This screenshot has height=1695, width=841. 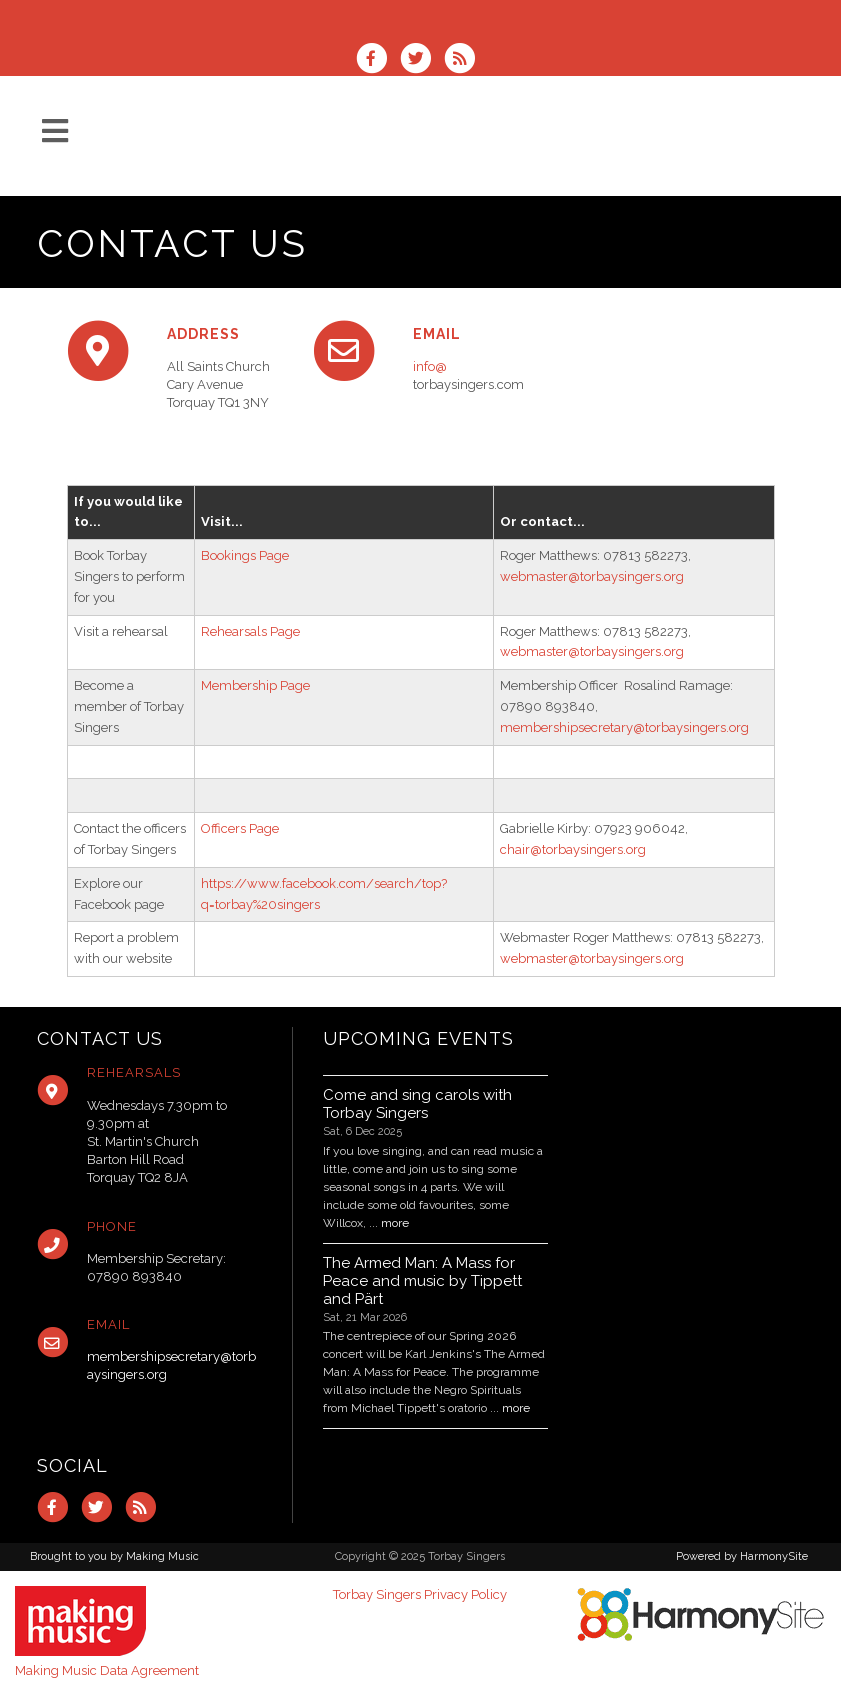 I want to click on more, so click(x=395, y=1223).